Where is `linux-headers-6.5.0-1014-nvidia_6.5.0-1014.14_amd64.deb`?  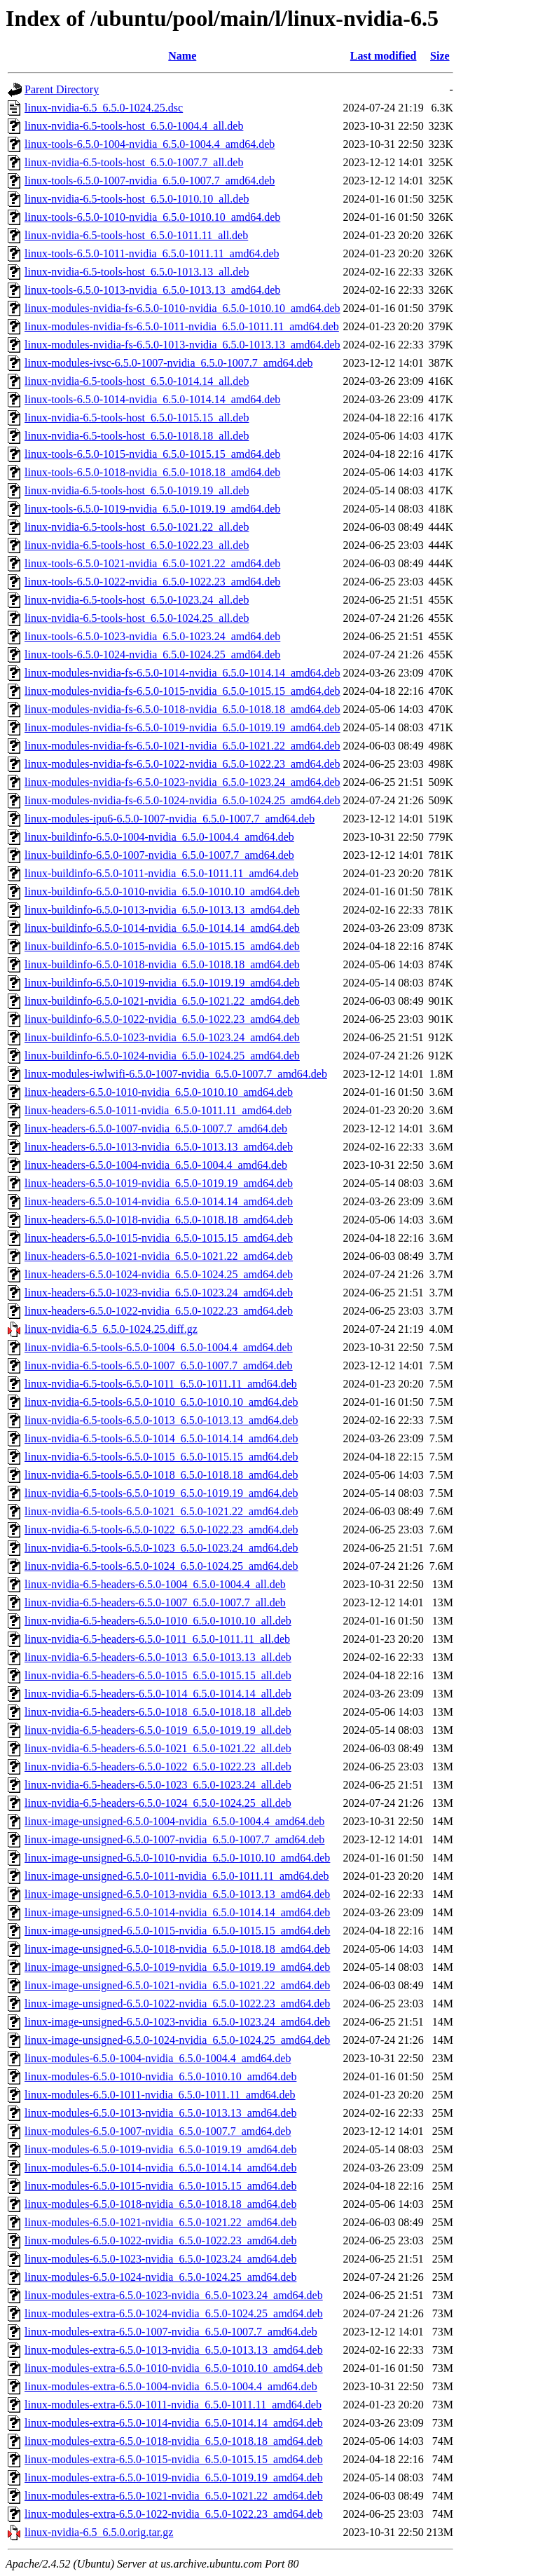
linux-headers-6.5.0-1014-nvidia_6.5.0-1014.14_amd64.deb is located at coordinates (159, 1201).